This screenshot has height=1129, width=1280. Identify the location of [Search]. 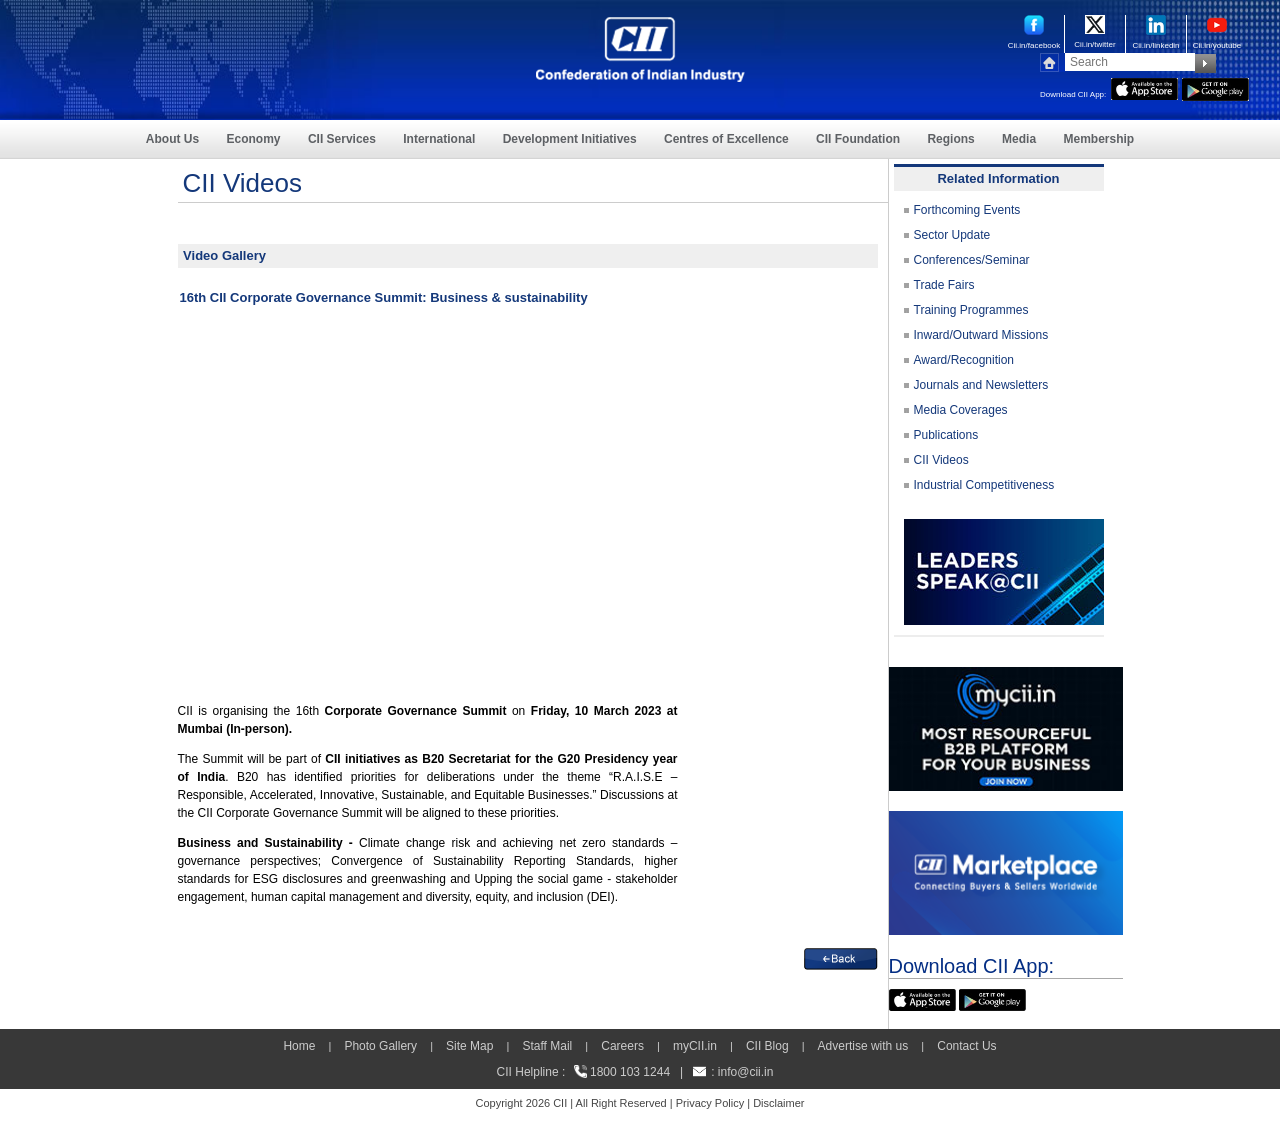
(1130, 62).